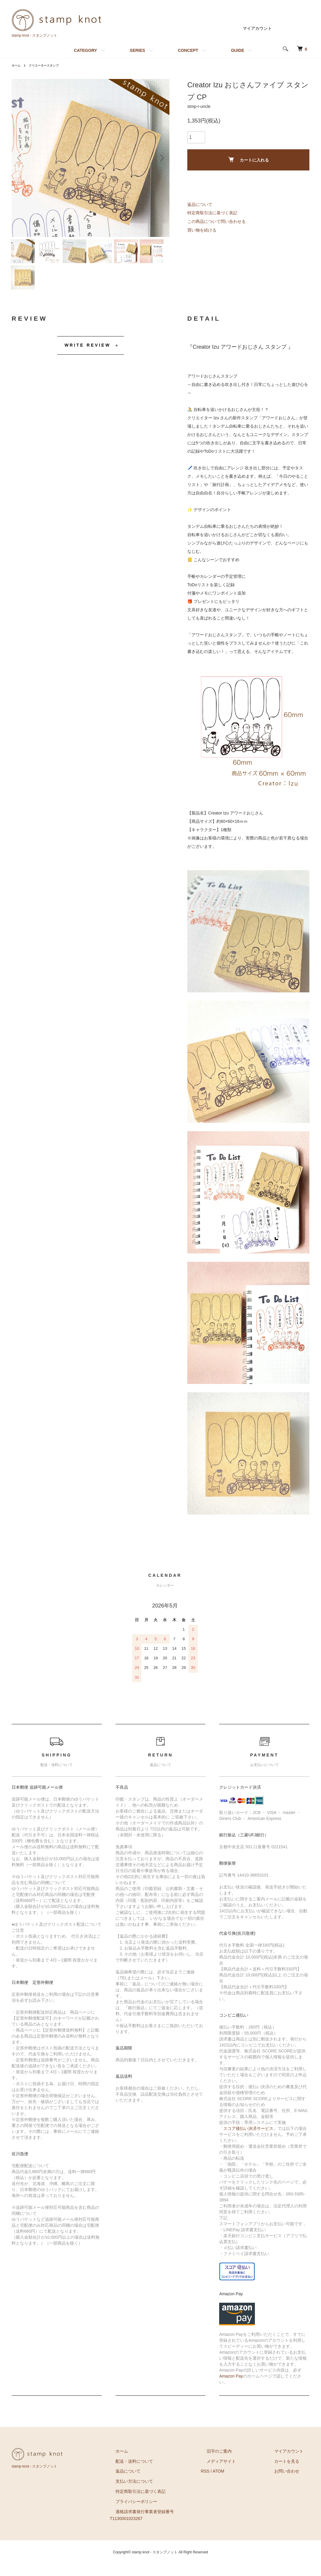  What do you see at coordinates (292, 2473) in the screenshot?
I see `カートを見る` at bounding box center [292, 2473].